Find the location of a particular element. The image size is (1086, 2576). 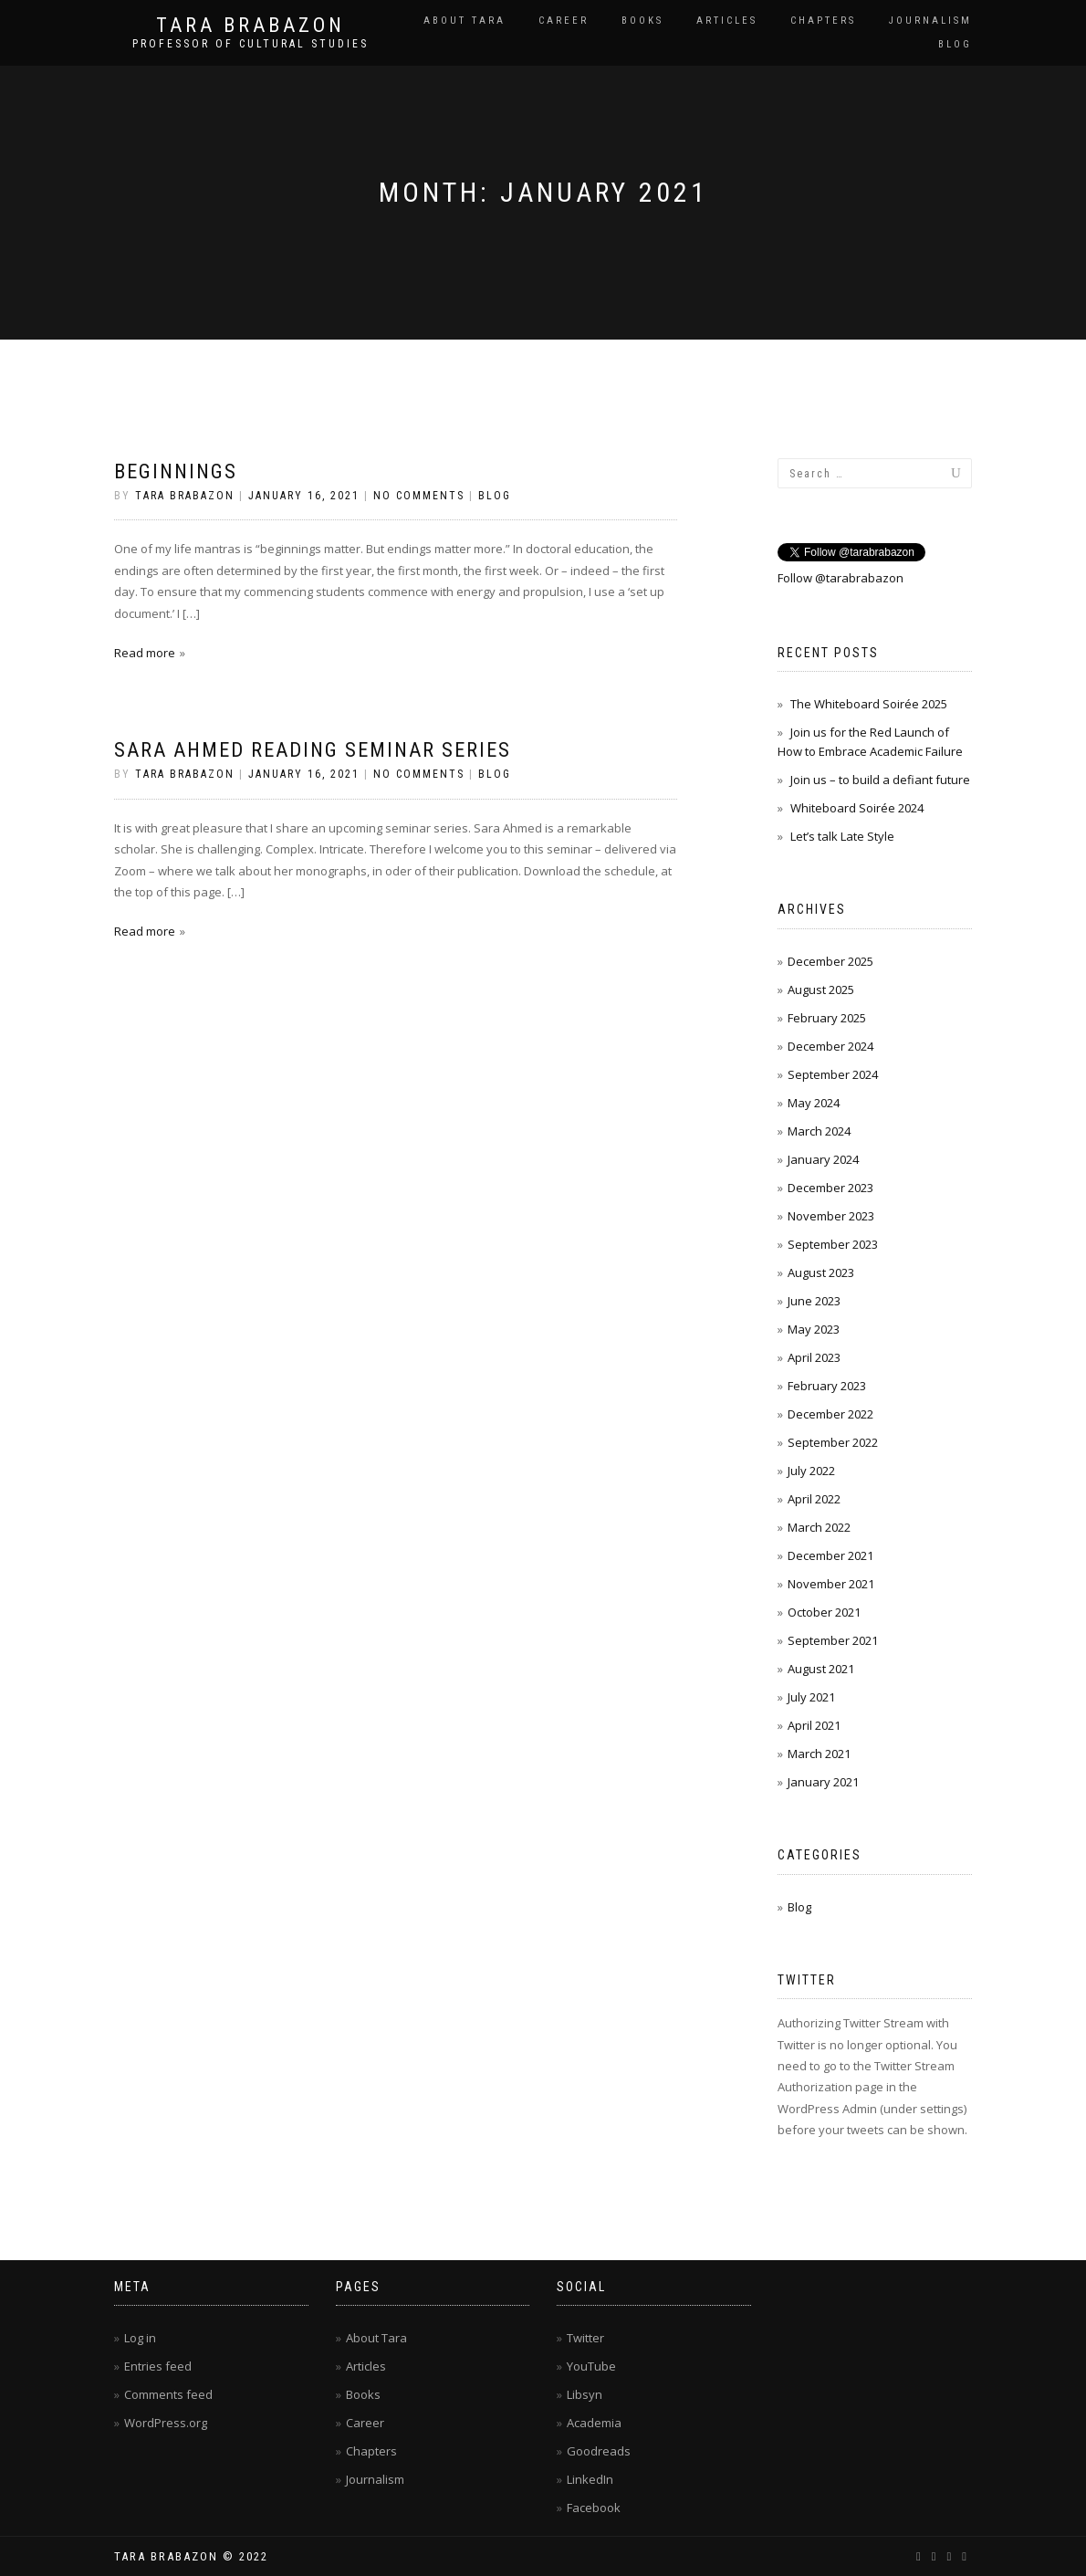

December 2021 is located at coordinates (830, 1555).